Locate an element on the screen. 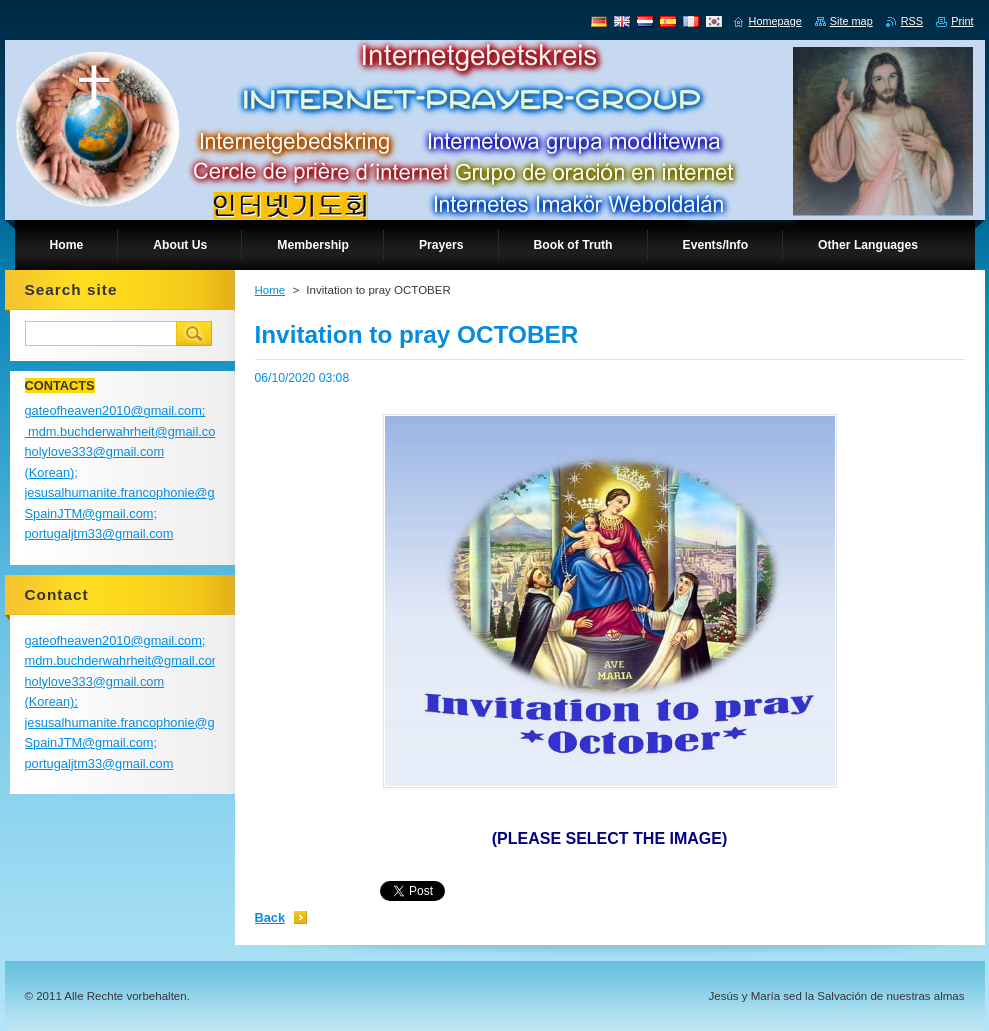 The image size is (989, 1031). Site map is located at coordinates (851, 21).